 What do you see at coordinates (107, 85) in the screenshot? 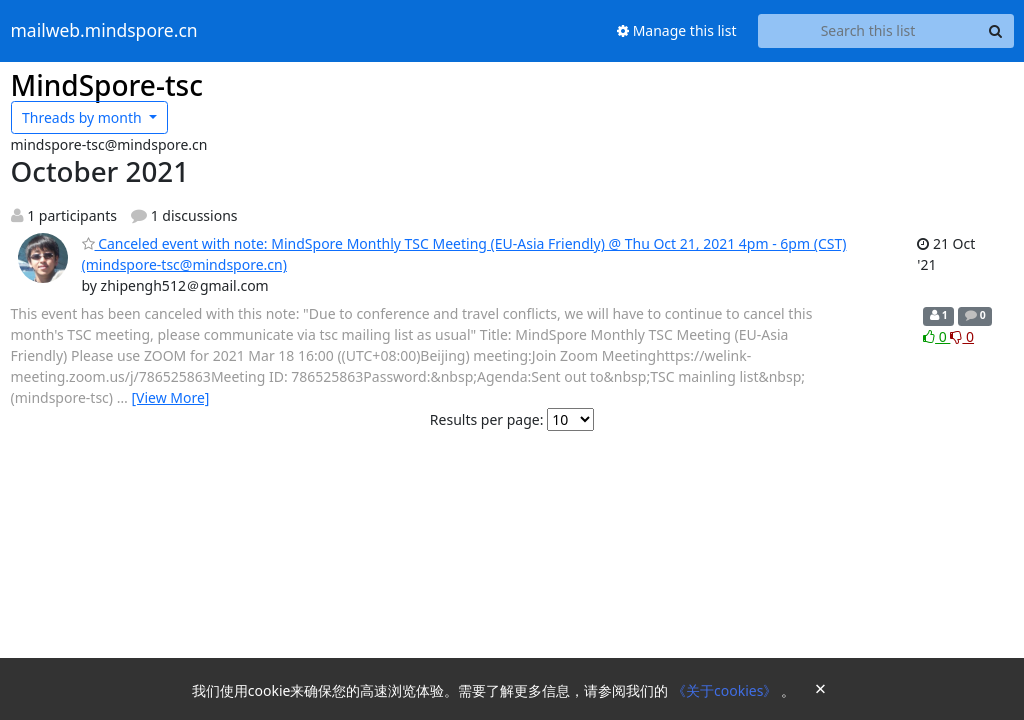
I see `MindSpore-tsc` at bounding box center [107, 85].